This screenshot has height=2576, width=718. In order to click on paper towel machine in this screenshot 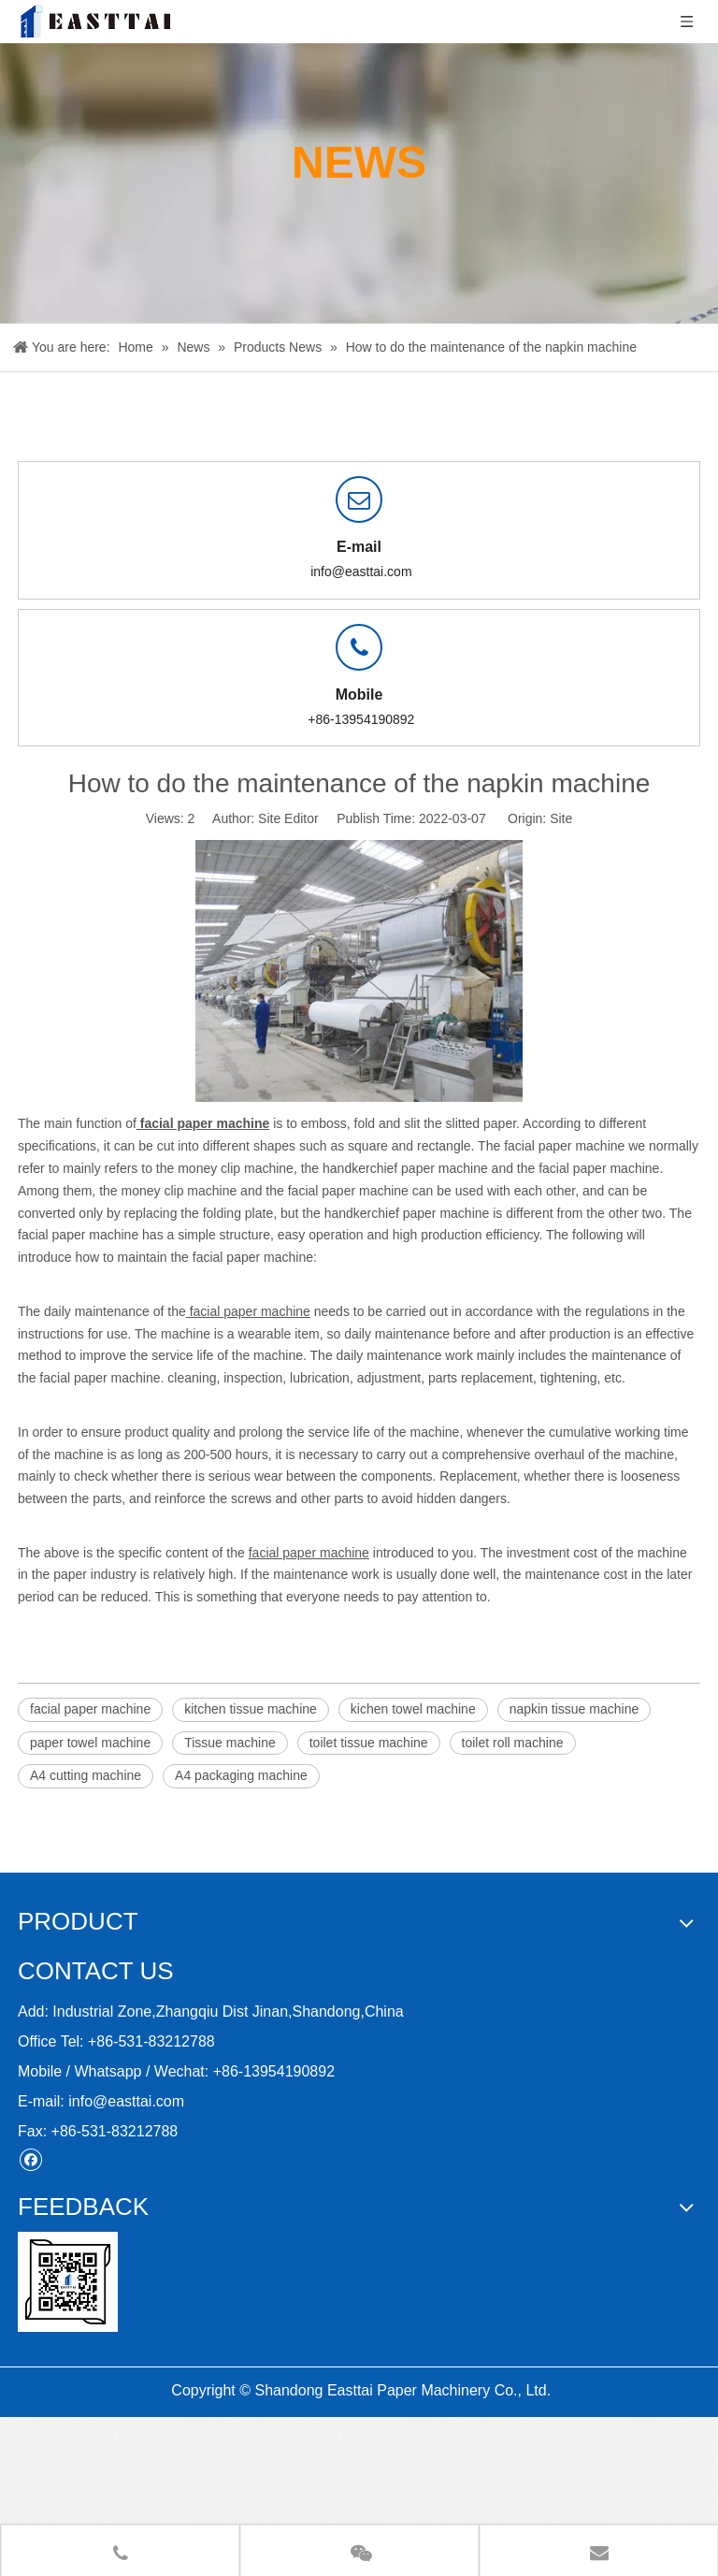, I will do `click(90, 1742)`.